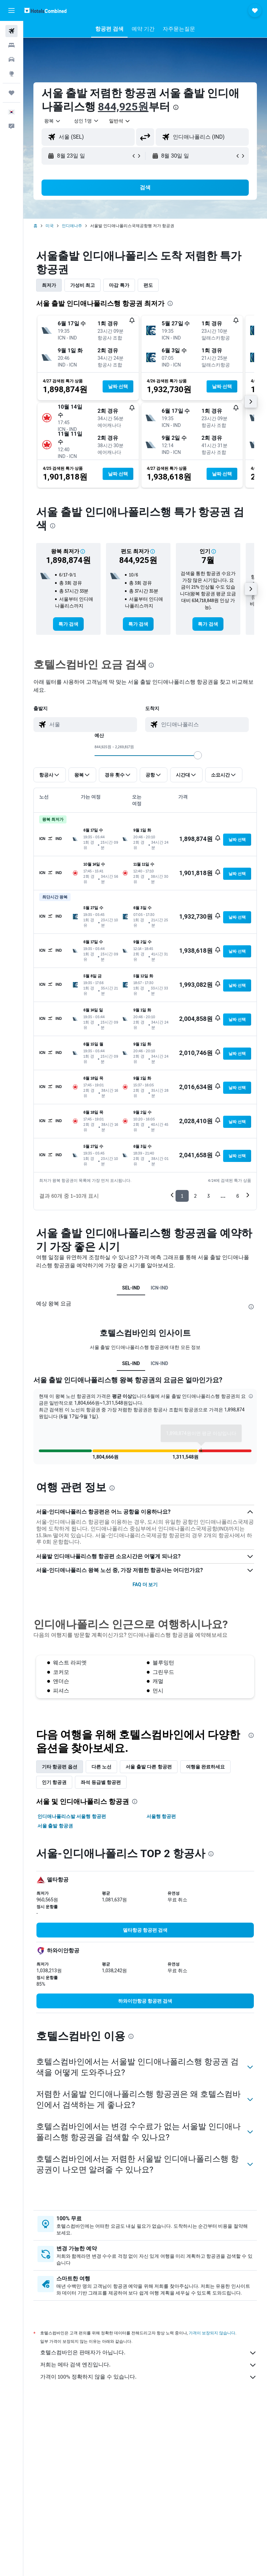  Describe the element at coordinates (59, 1777) in the screenshot. I see `기타 항공편 옵션 [tab]` at that location.